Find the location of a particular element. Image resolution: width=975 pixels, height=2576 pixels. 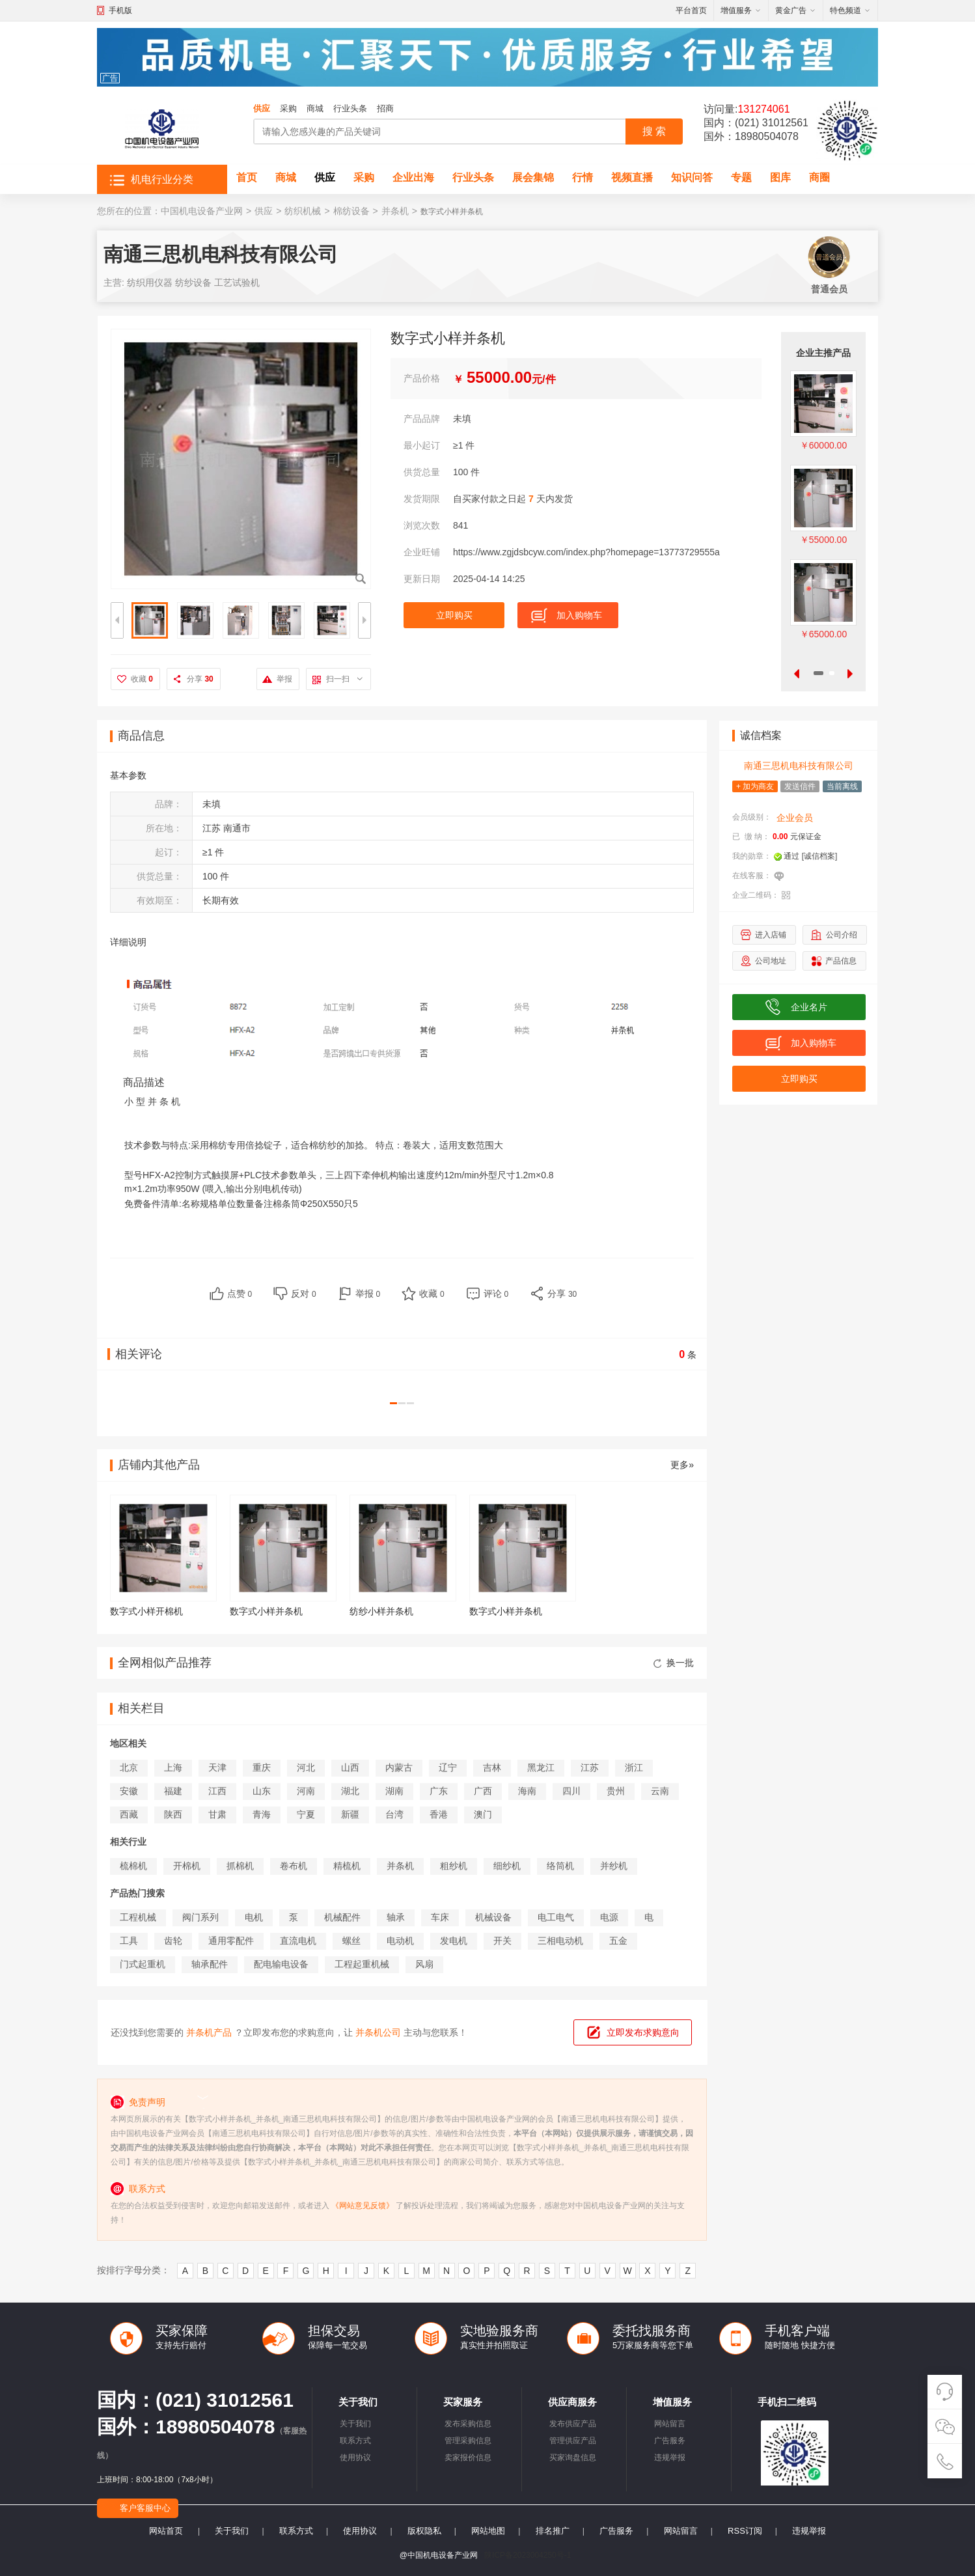

机械配件 is located at coordinates (342, 1917).